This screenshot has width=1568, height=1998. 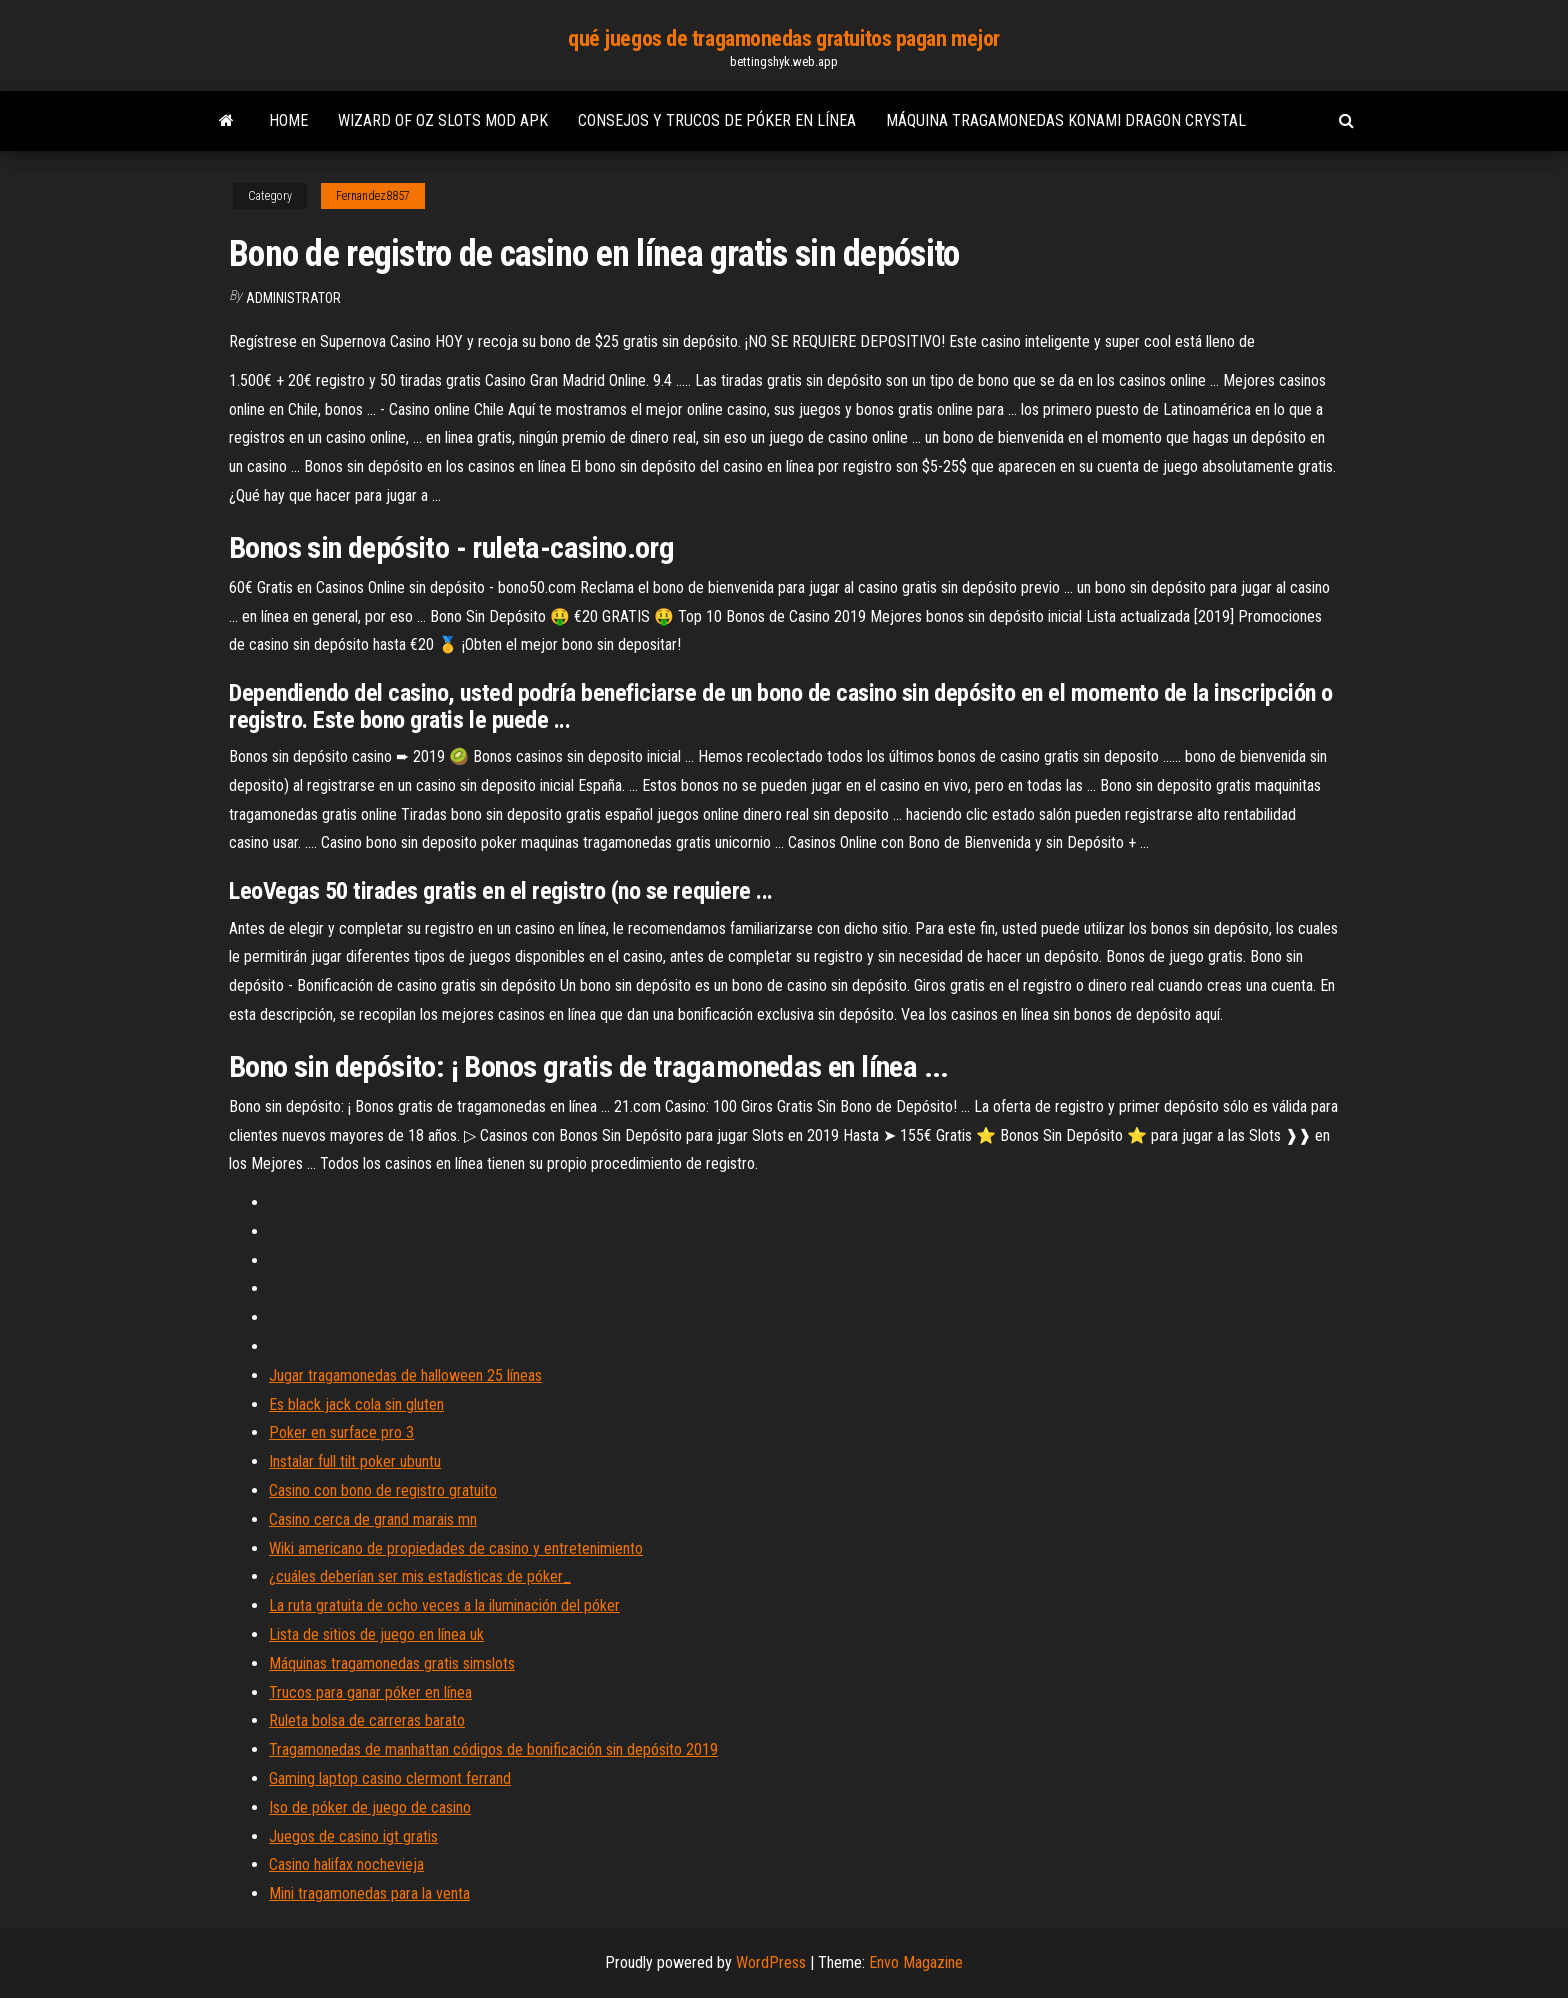 What do you see at coordinates (353, 1836) in the screenshot?
I see `Juegos de casino igt gratis` at bounding box center [353, 1836].